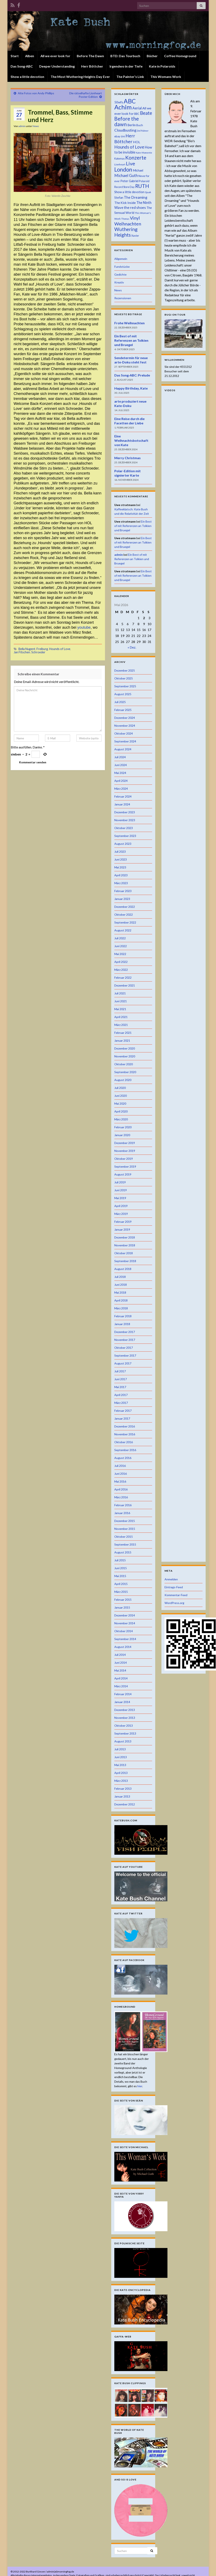  I want to click on Schroeder, so click(38, 652).